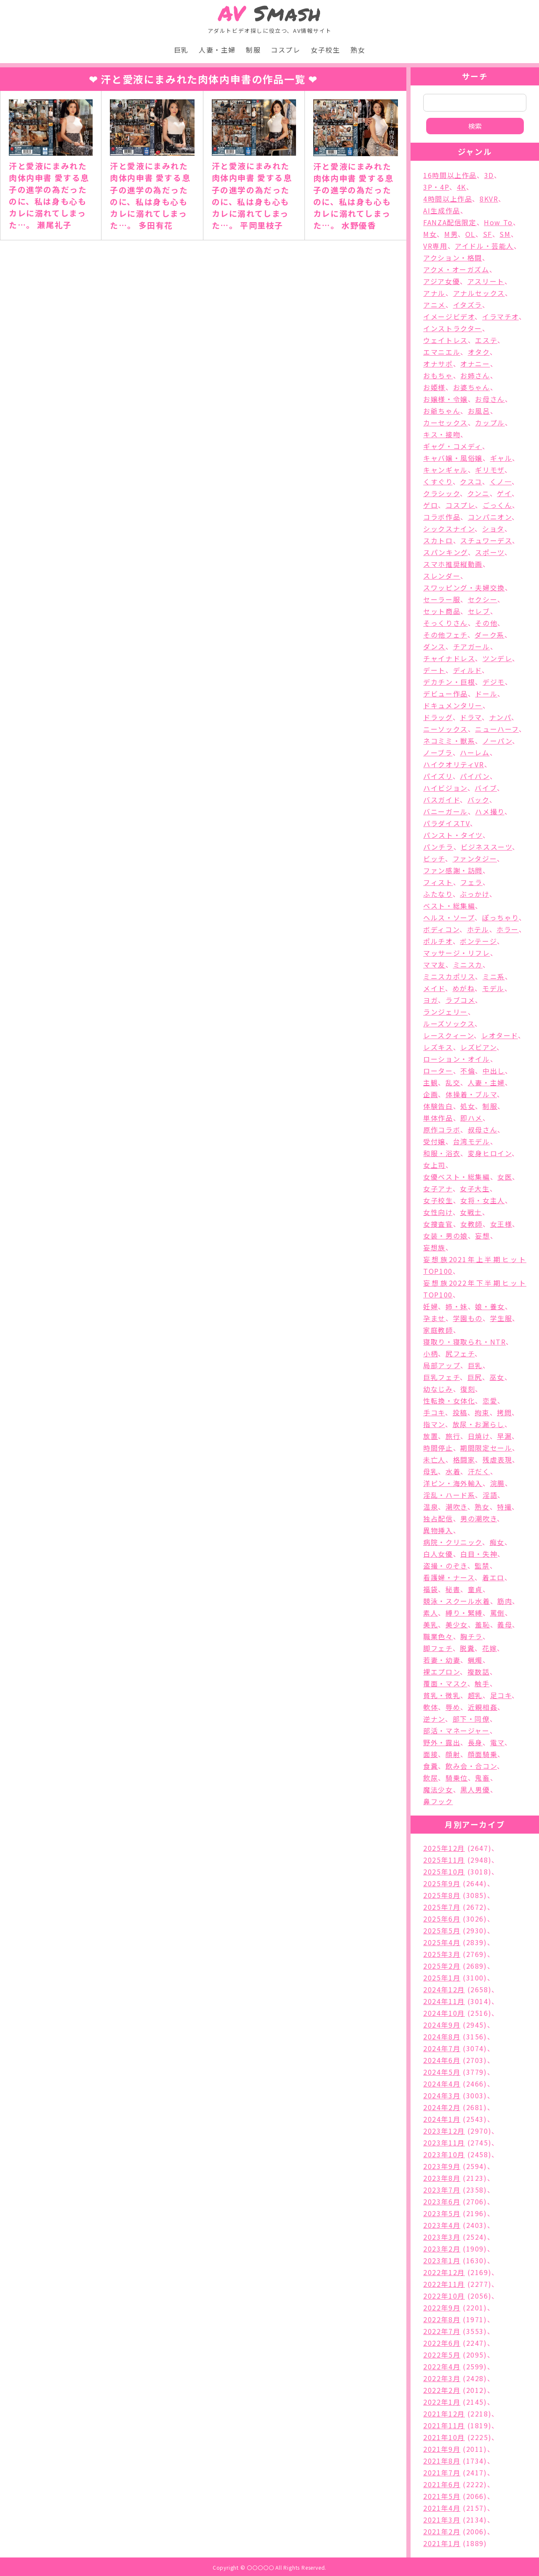  I want to click on VR専用, so click(435, 246).